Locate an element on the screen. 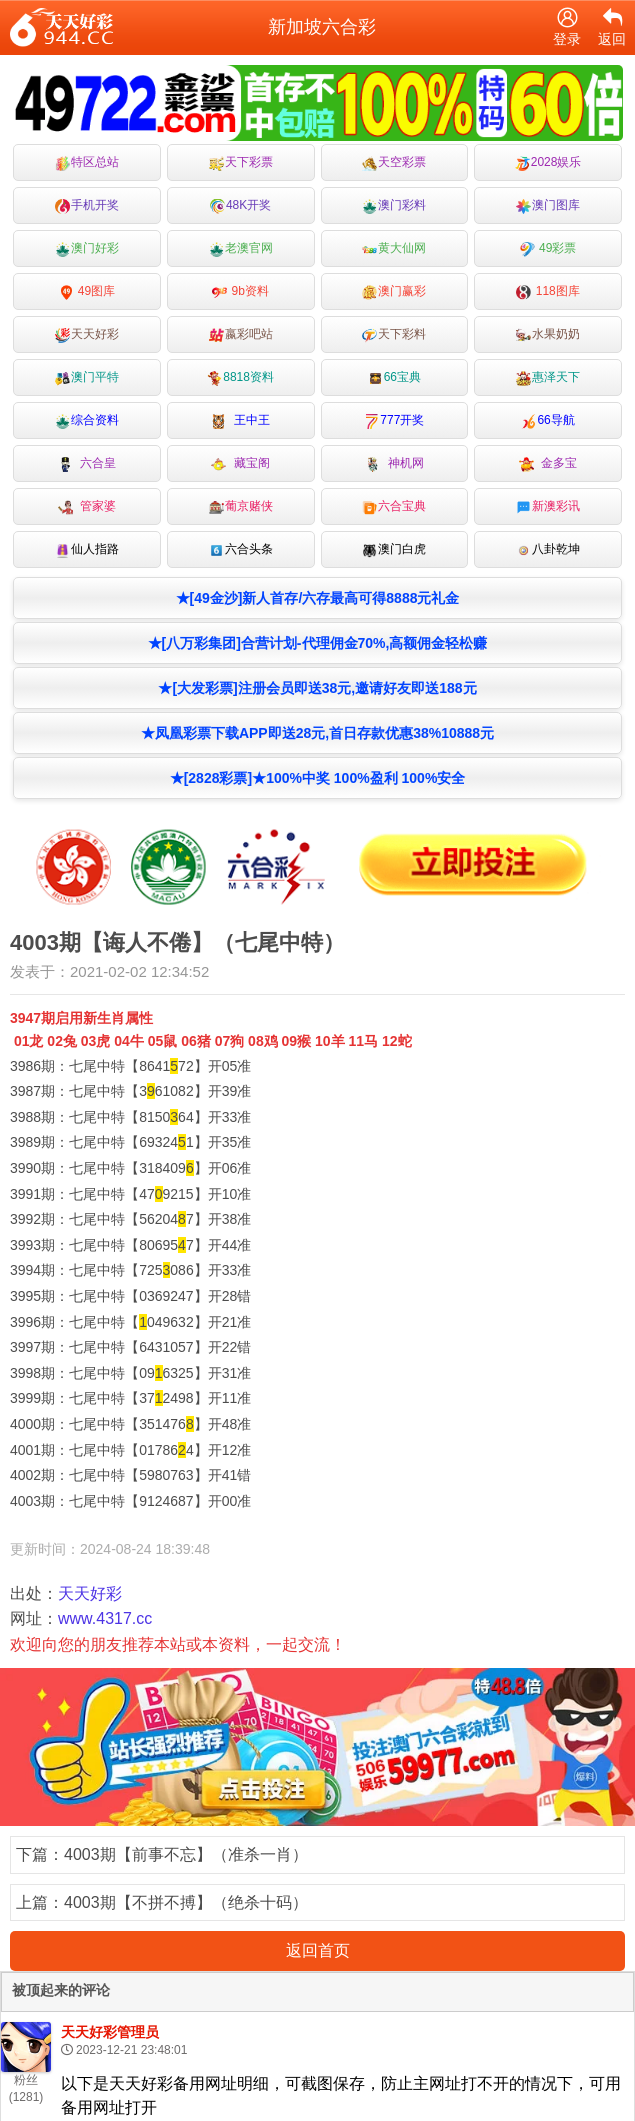  天下彩票 is located at coordinates (241, 162).